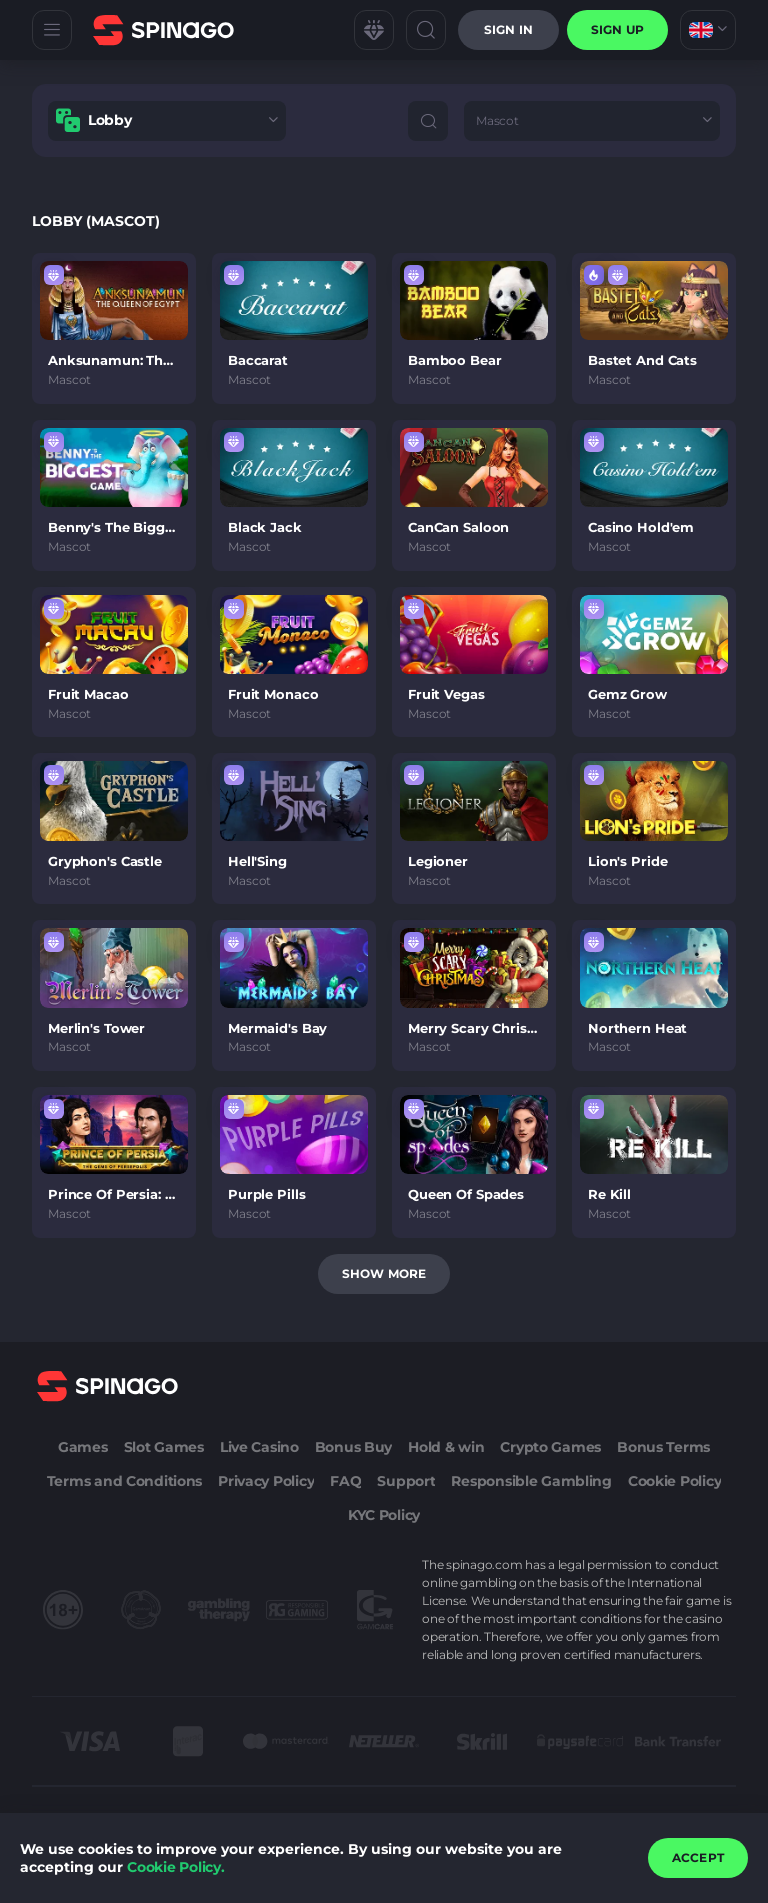  I want to click on Show more, so click(384, 1273).